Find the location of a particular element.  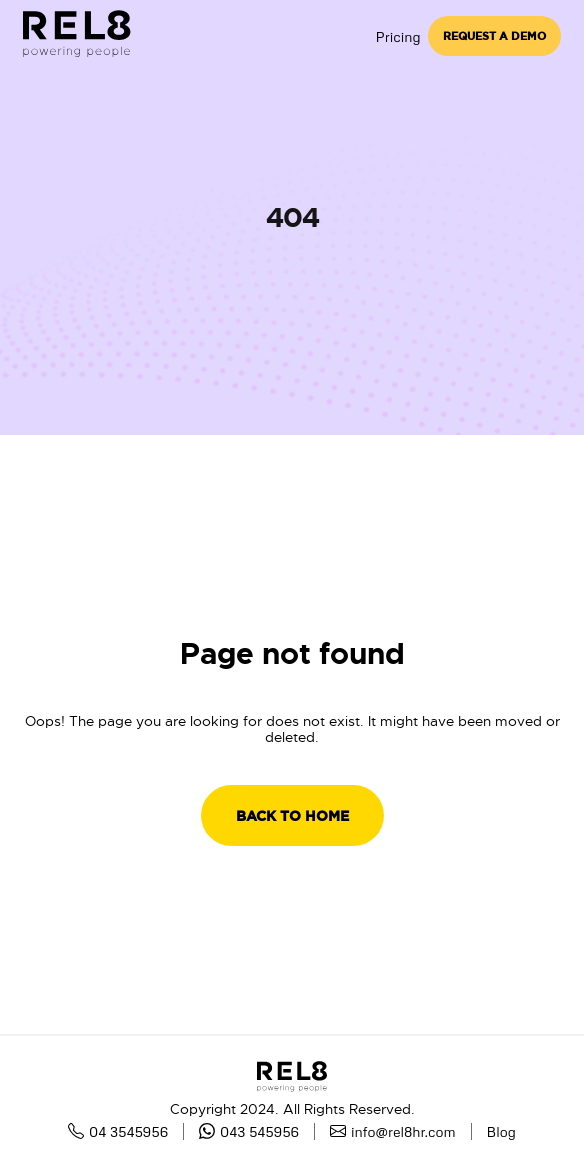

04 3545956 [Phone number] is located at coordinates (118, 1131).